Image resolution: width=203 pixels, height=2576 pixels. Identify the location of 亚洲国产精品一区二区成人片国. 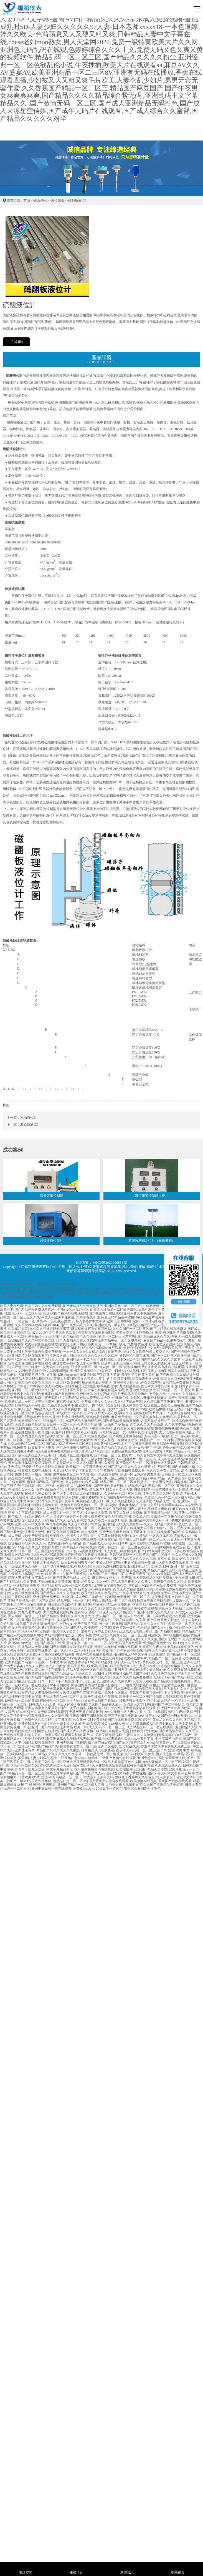
(80, 1785).